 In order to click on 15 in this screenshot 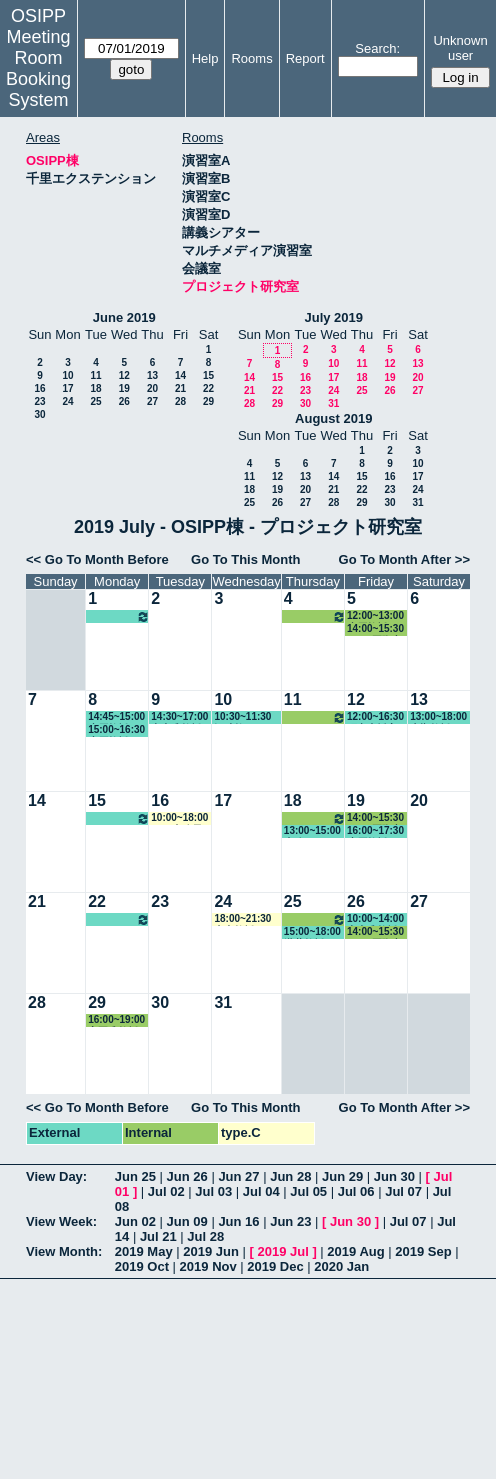, I will do `click(208, 375)`.